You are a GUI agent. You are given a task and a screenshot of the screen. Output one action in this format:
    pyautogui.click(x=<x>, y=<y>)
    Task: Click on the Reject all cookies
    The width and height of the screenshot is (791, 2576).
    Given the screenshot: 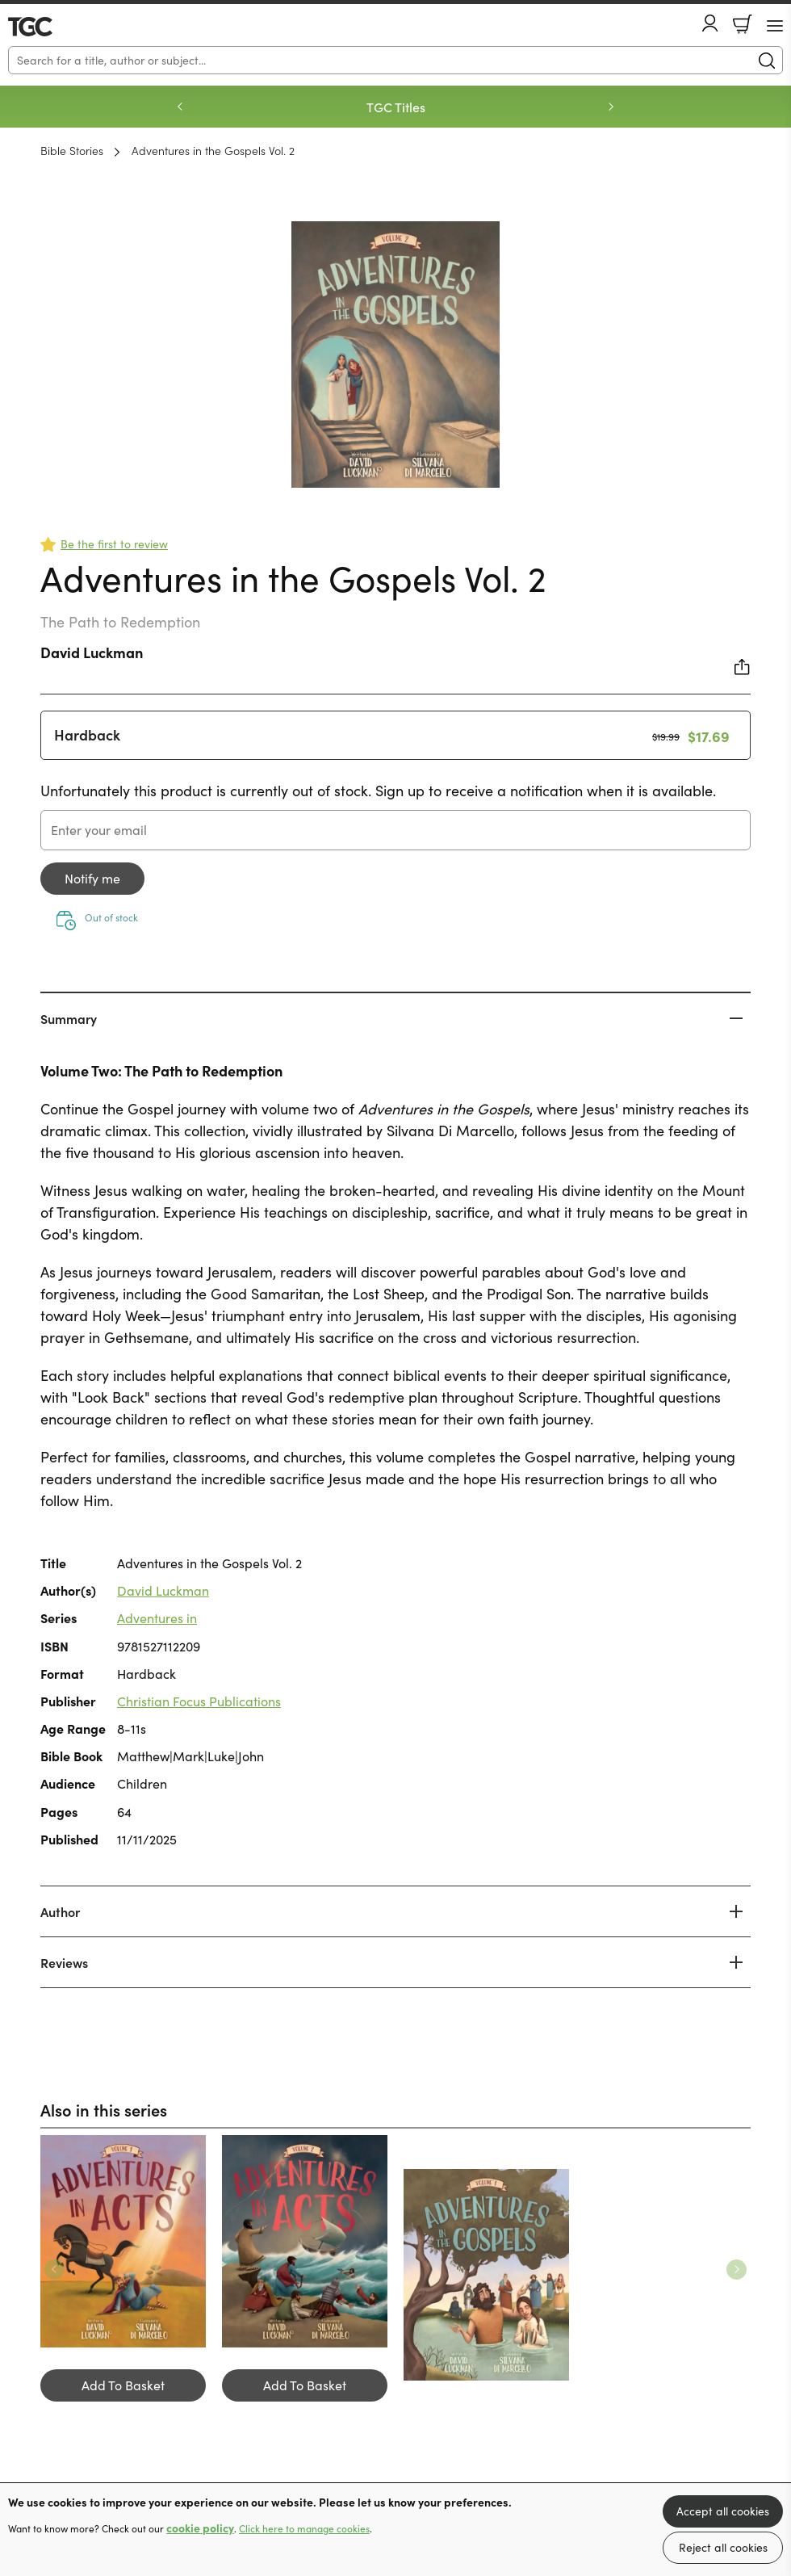 What is the action you would take?
    pyautogui.click(x=723, y=2547)
    